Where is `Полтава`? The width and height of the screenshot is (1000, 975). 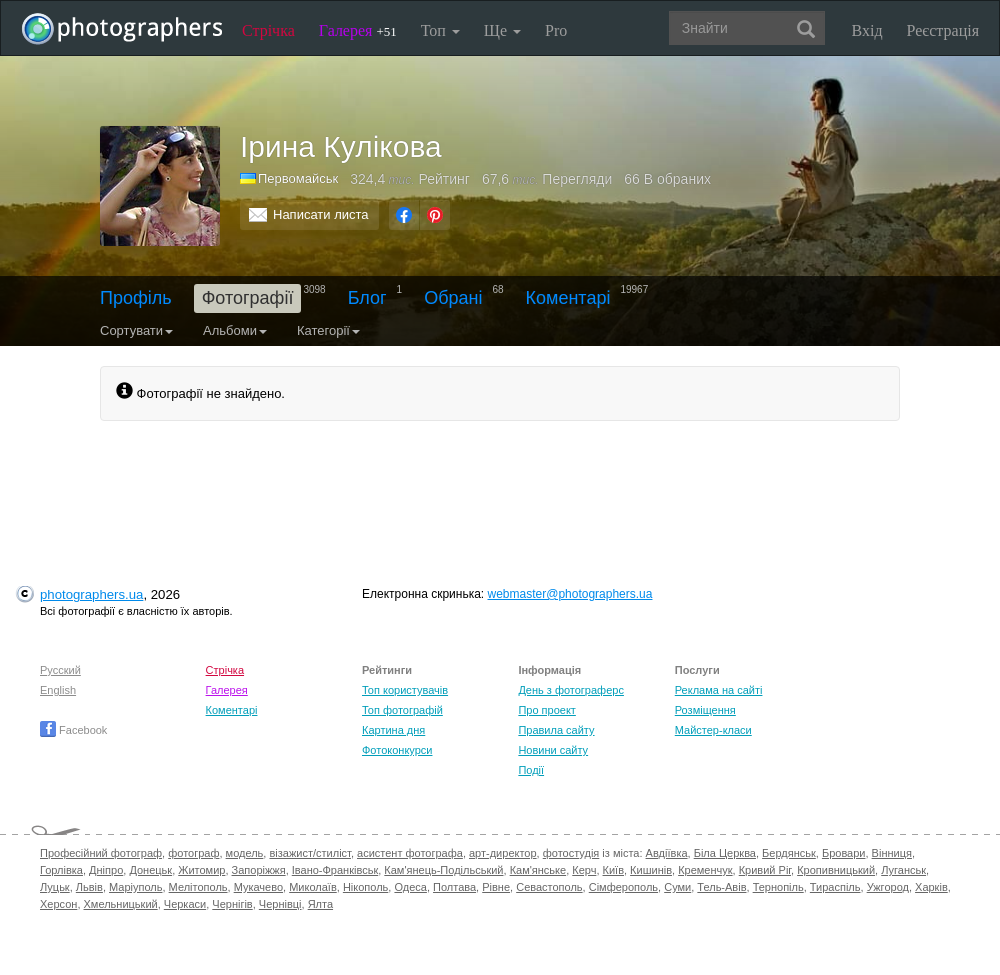
Полтава is located at coordinates (454, 887).